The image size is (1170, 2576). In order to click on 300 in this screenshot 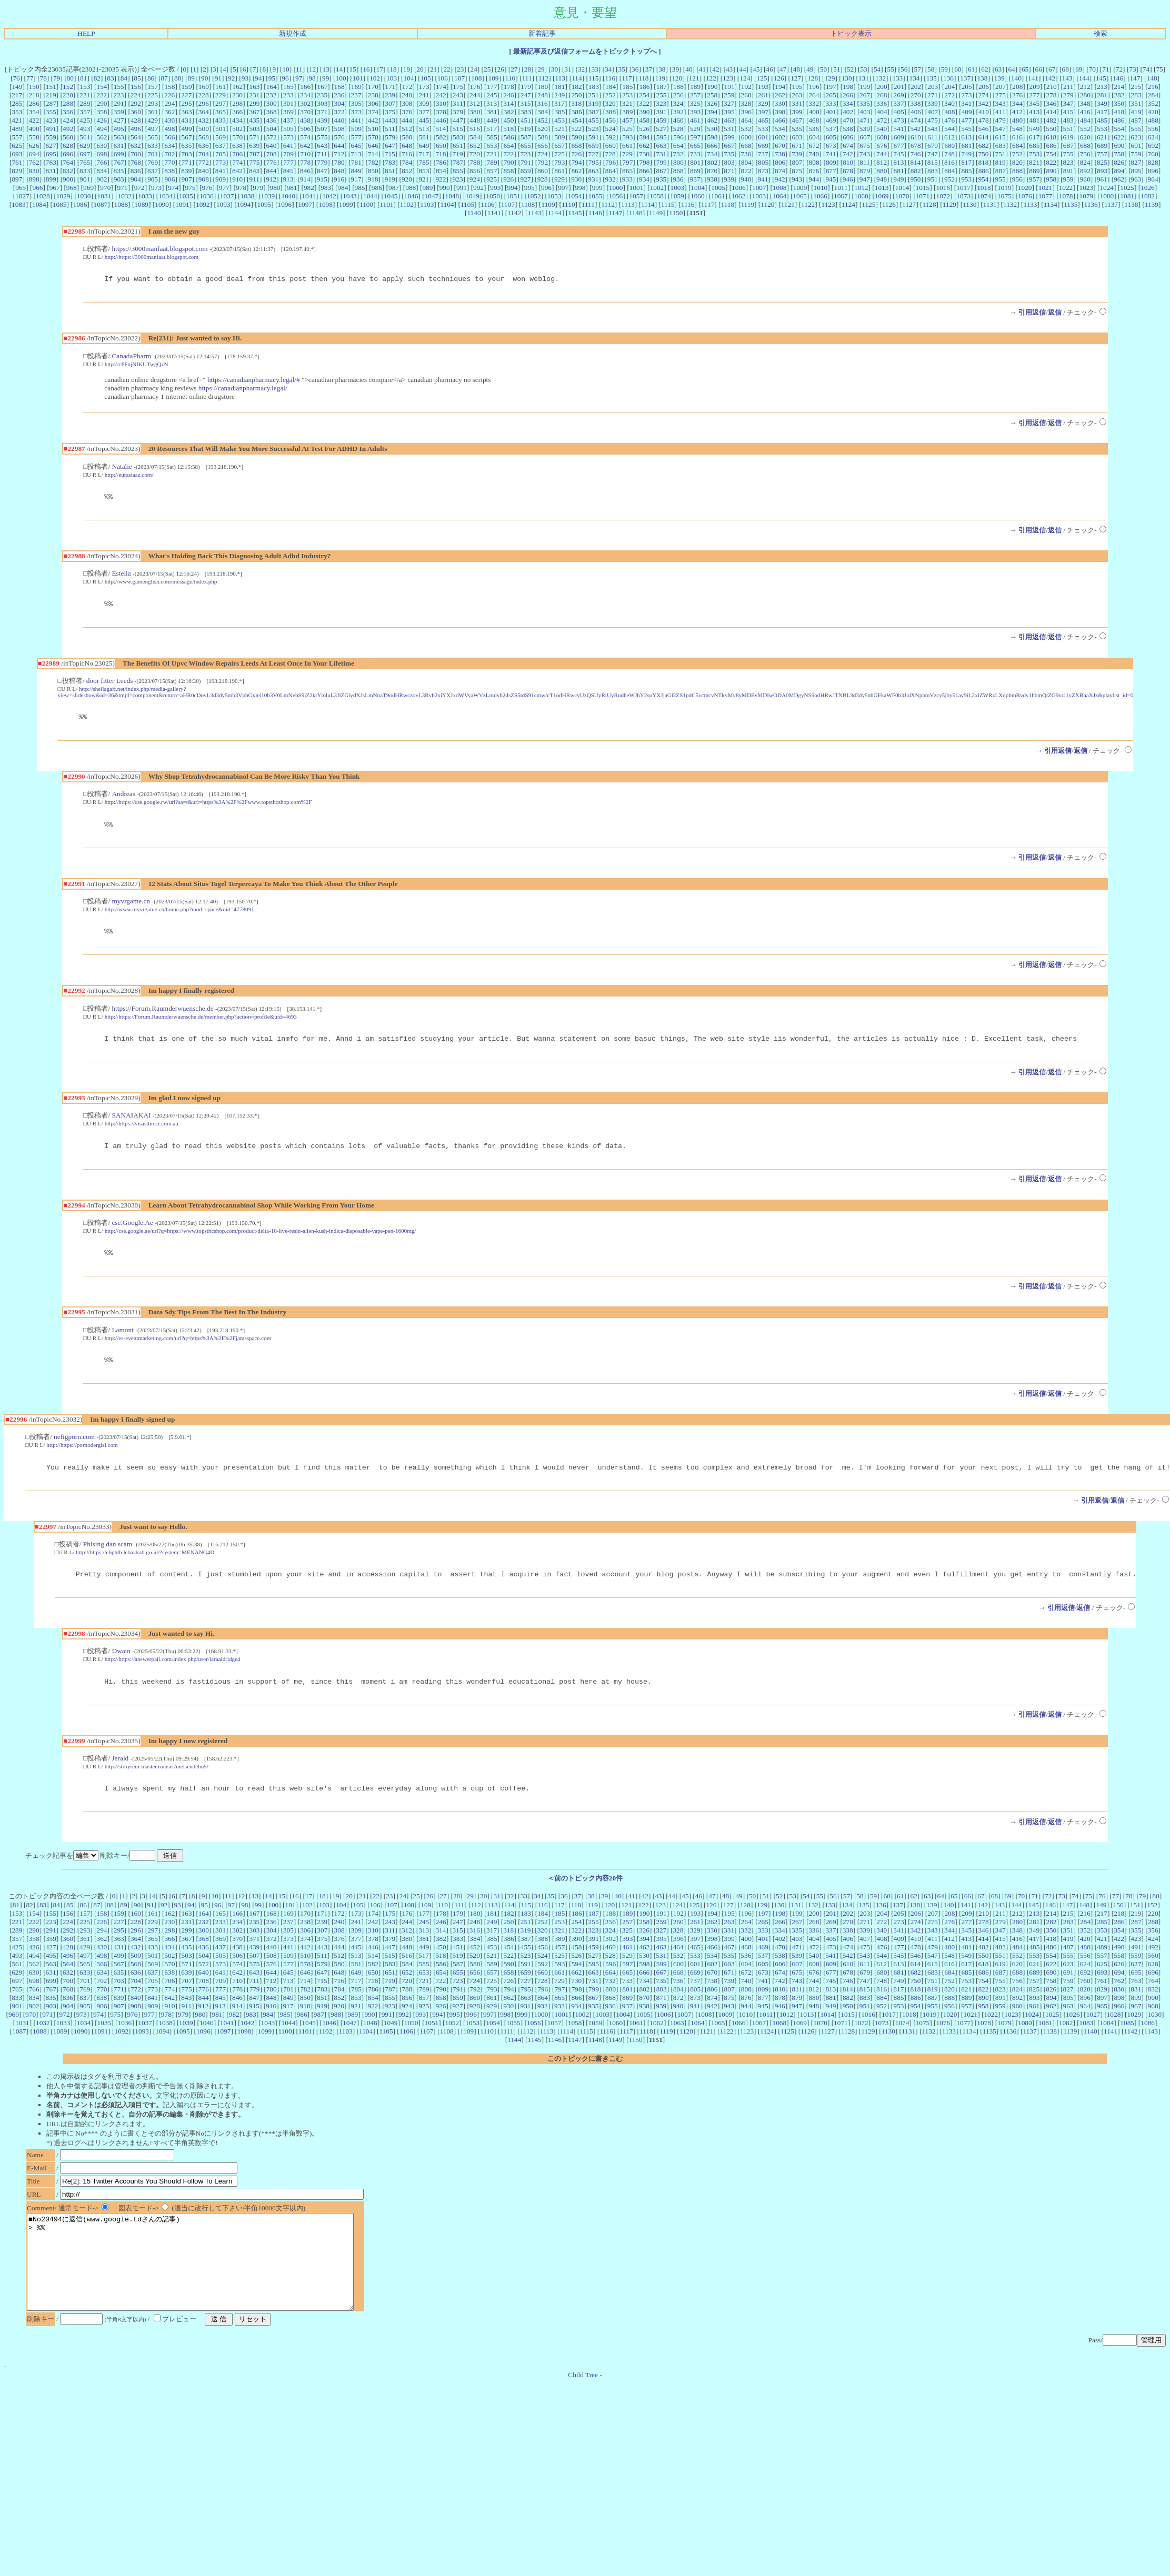, I will do `click(271, 103)`.